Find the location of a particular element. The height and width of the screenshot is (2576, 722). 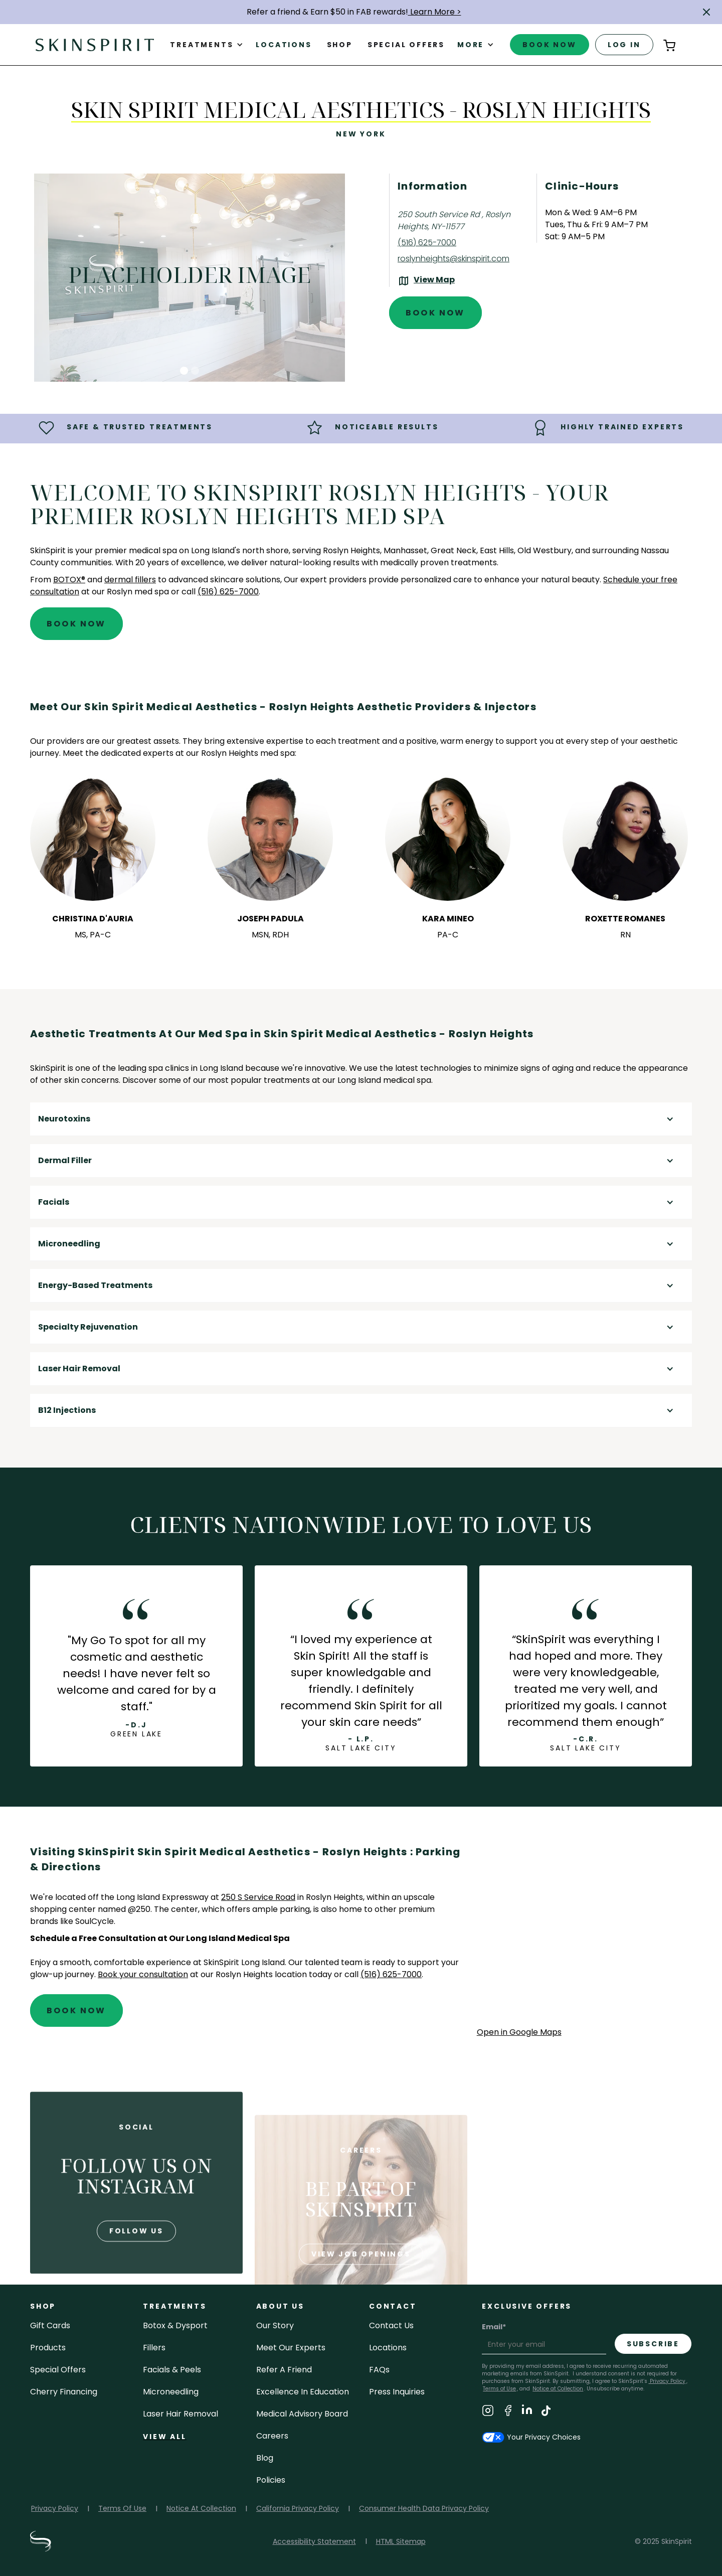

locations is located at coordinates (388, 2347).